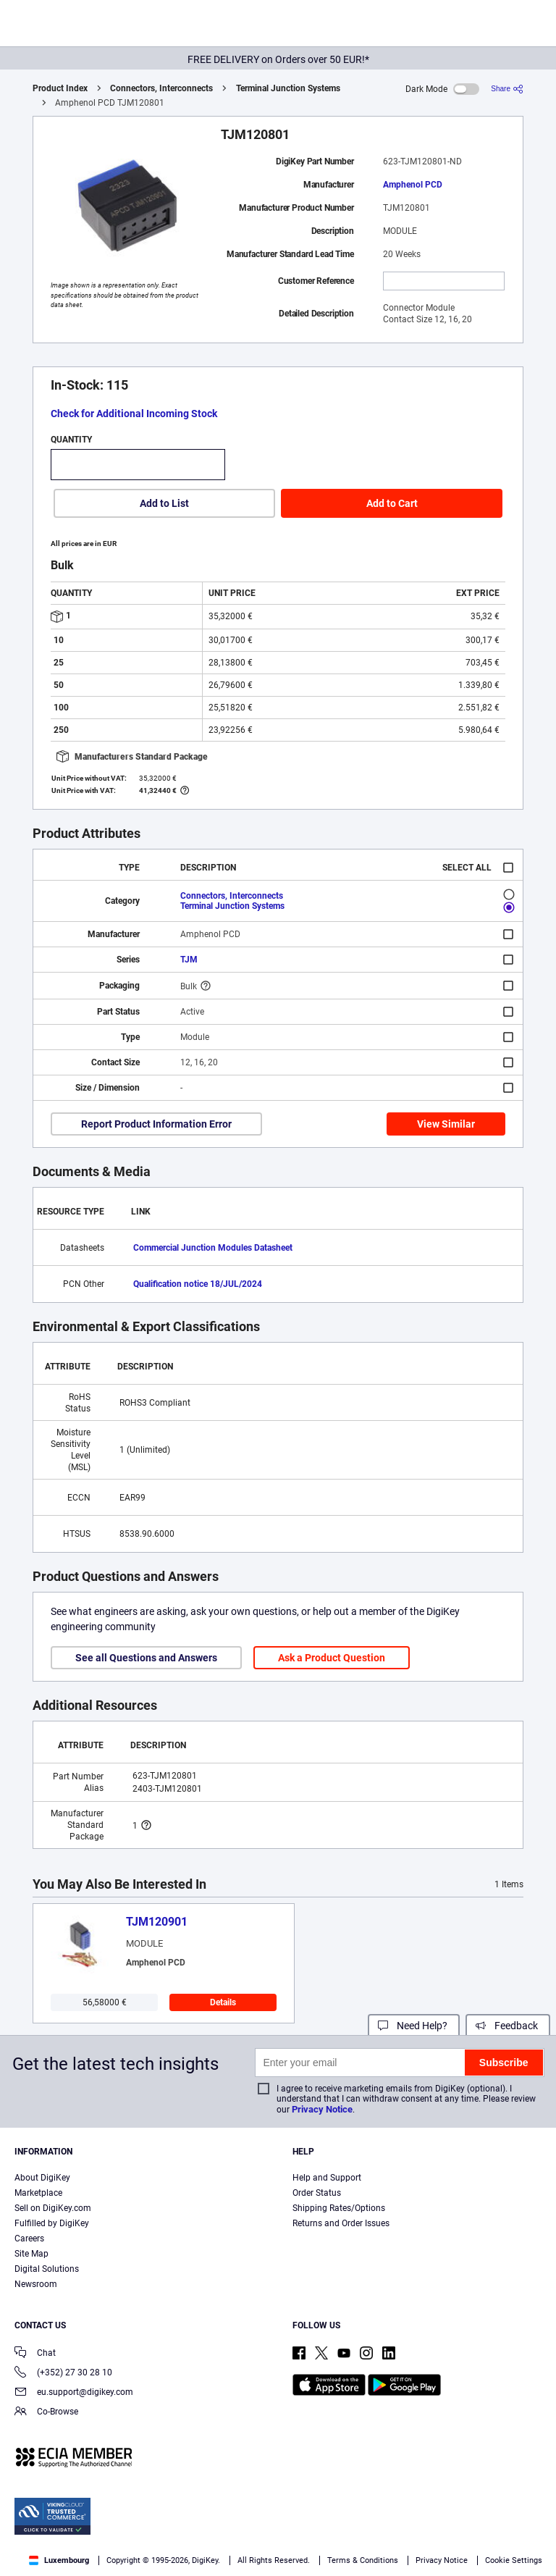  What do you see at coordinates (161, 88) in the screenshot?
I see `Connectors, Interconnects` at bounding box center [161, 88].